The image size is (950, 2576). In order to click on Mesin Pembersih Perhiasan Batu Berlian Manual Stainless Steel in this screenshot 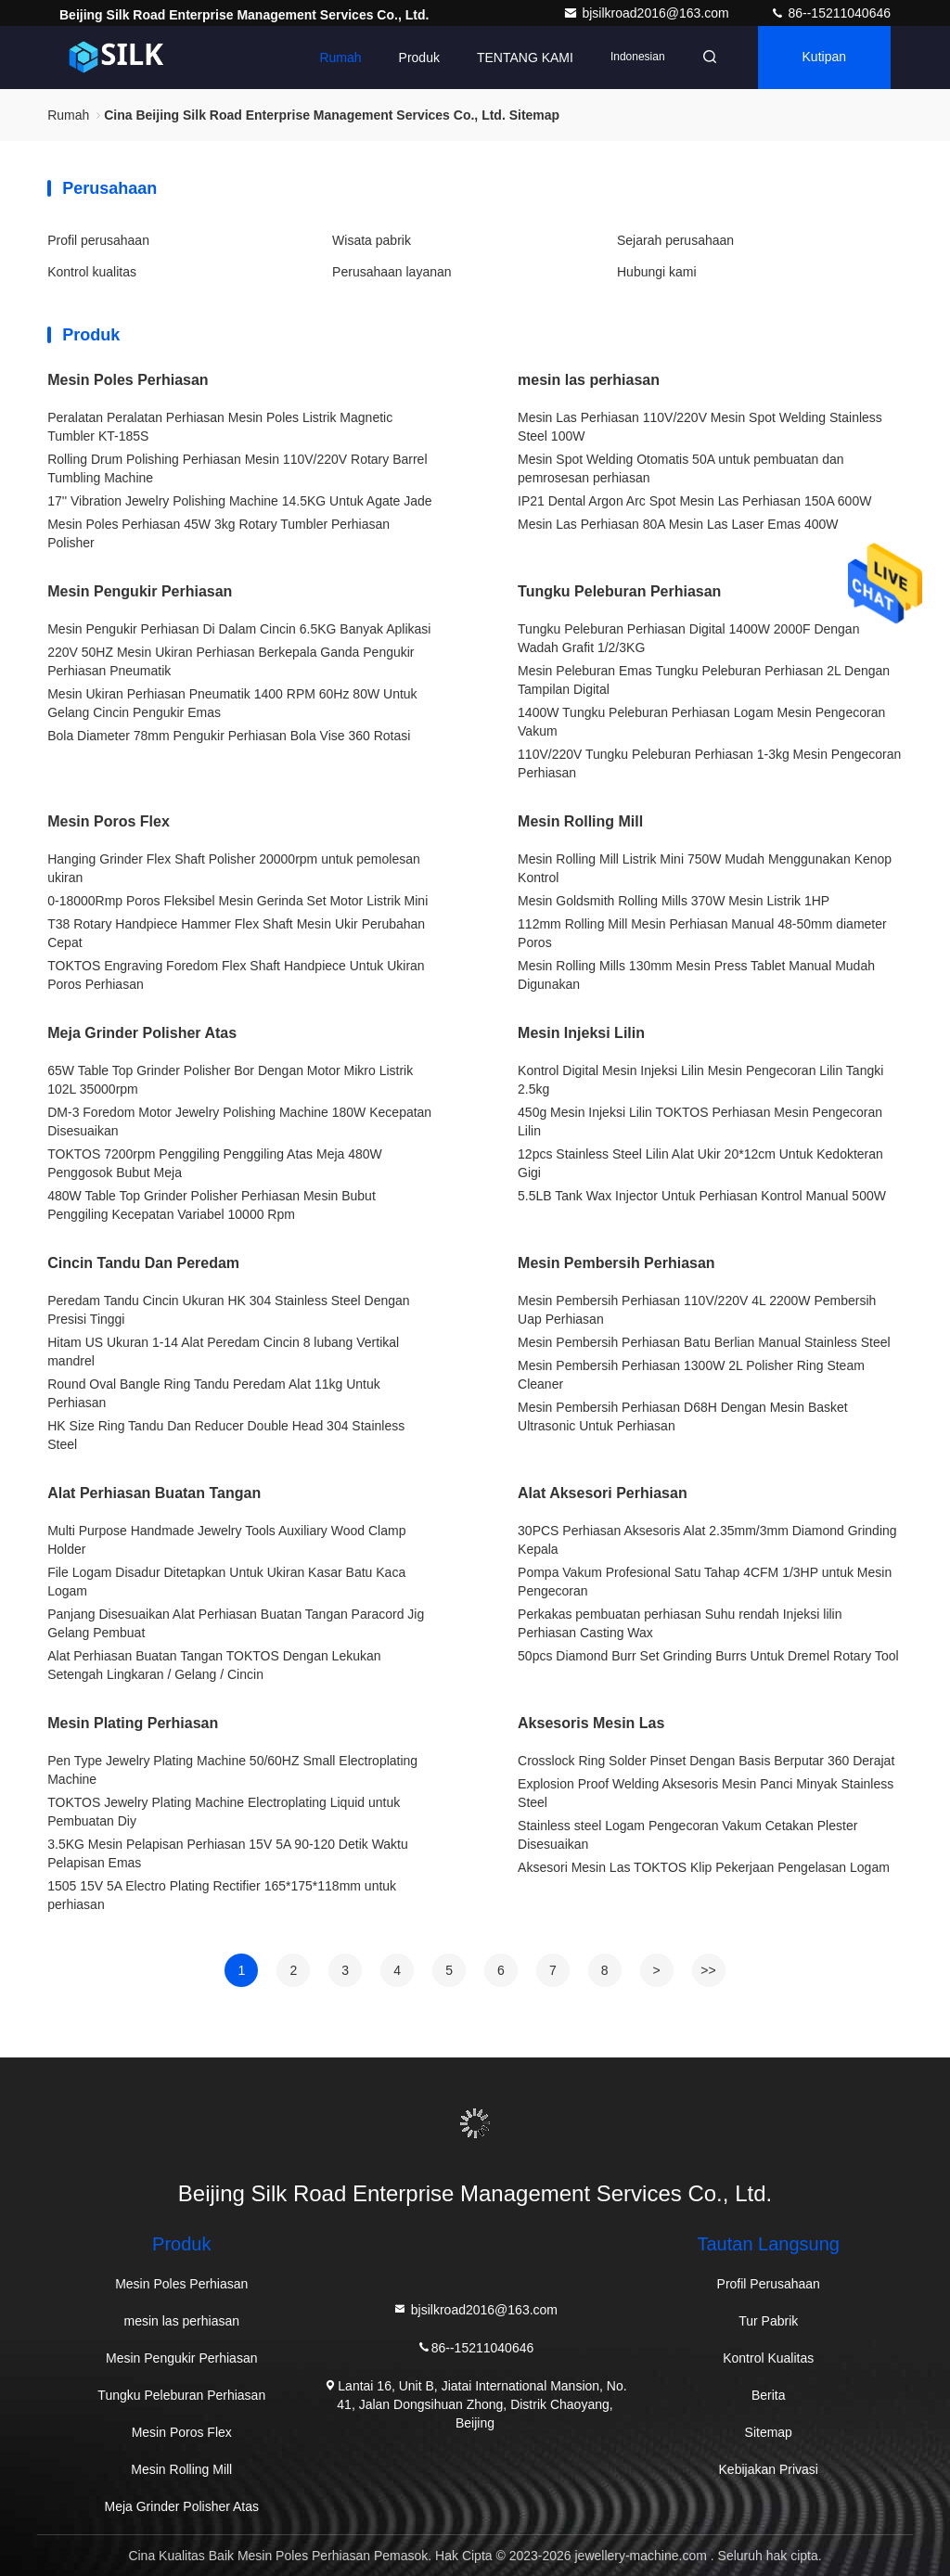, I will do `click(704, 1342)`.